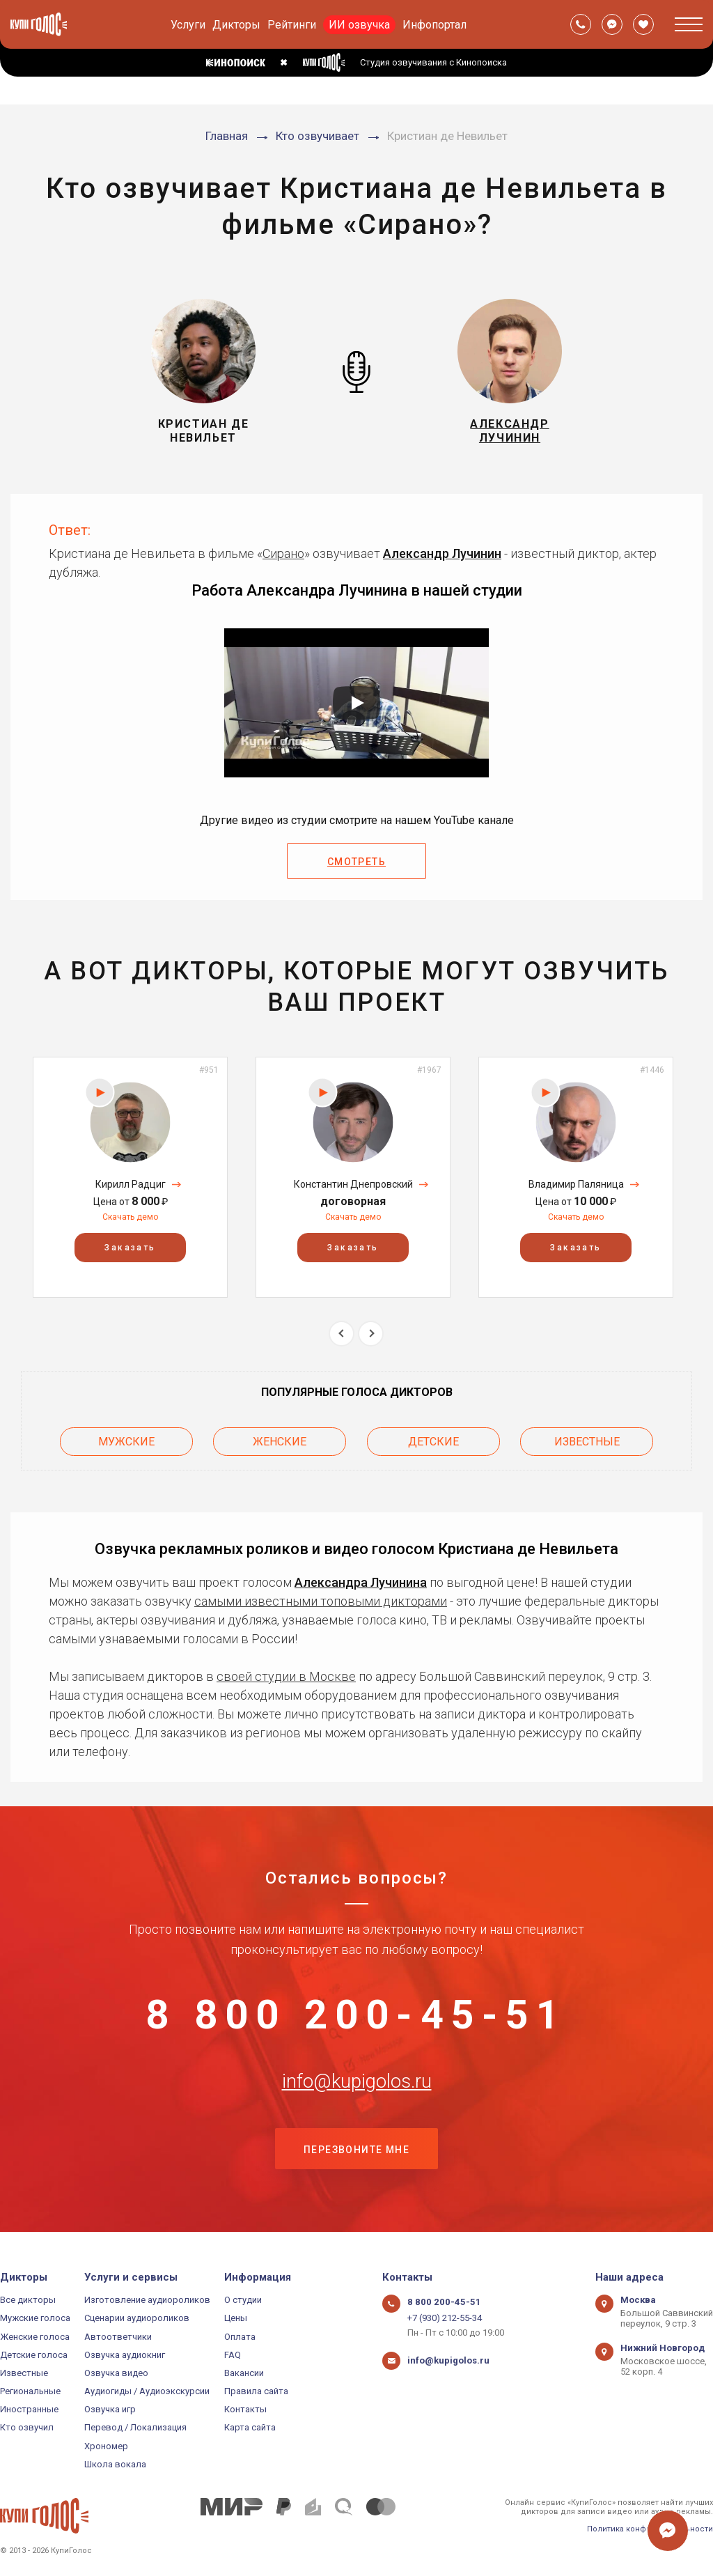 The width and height of the screenshot is (713, 2576). I want to click on 8 800 200-45-51, so click(356, 2014).